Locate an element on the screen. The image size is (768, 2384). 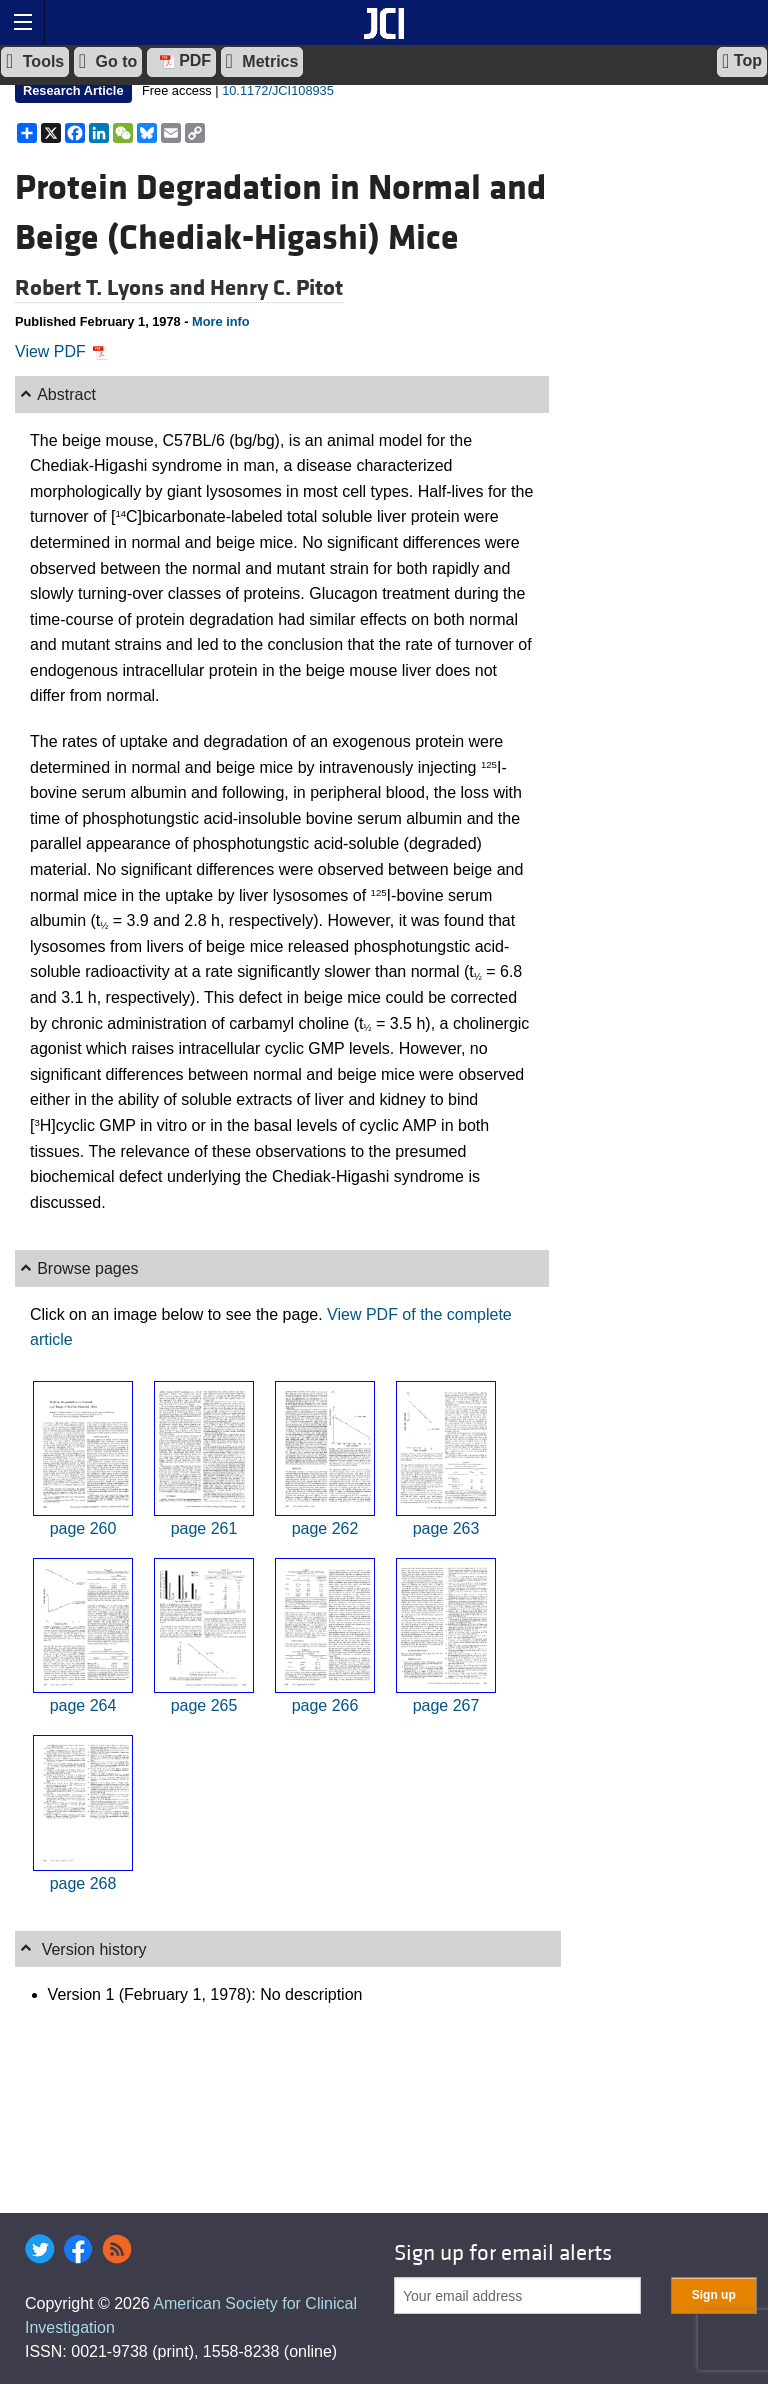
Top is located at coordinates (742, 61).